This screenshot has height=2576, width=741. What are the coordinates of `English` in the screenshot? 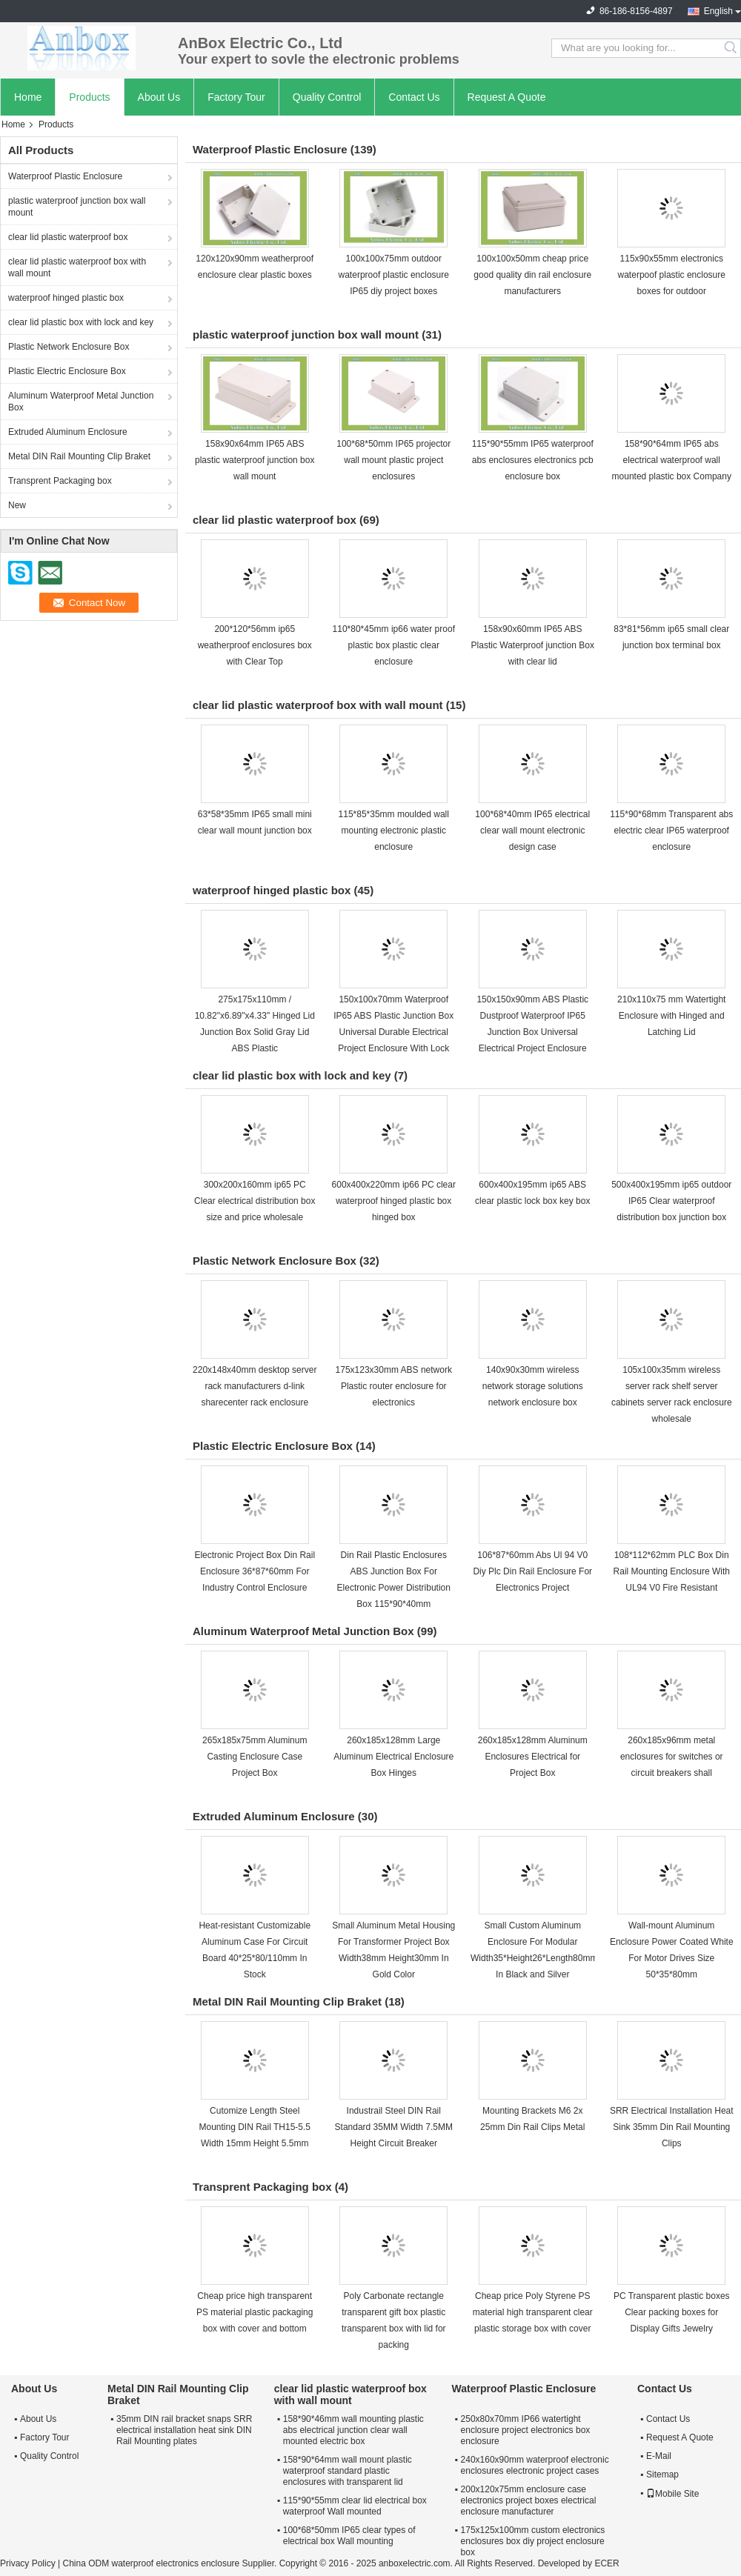 It's located at (718, 11).